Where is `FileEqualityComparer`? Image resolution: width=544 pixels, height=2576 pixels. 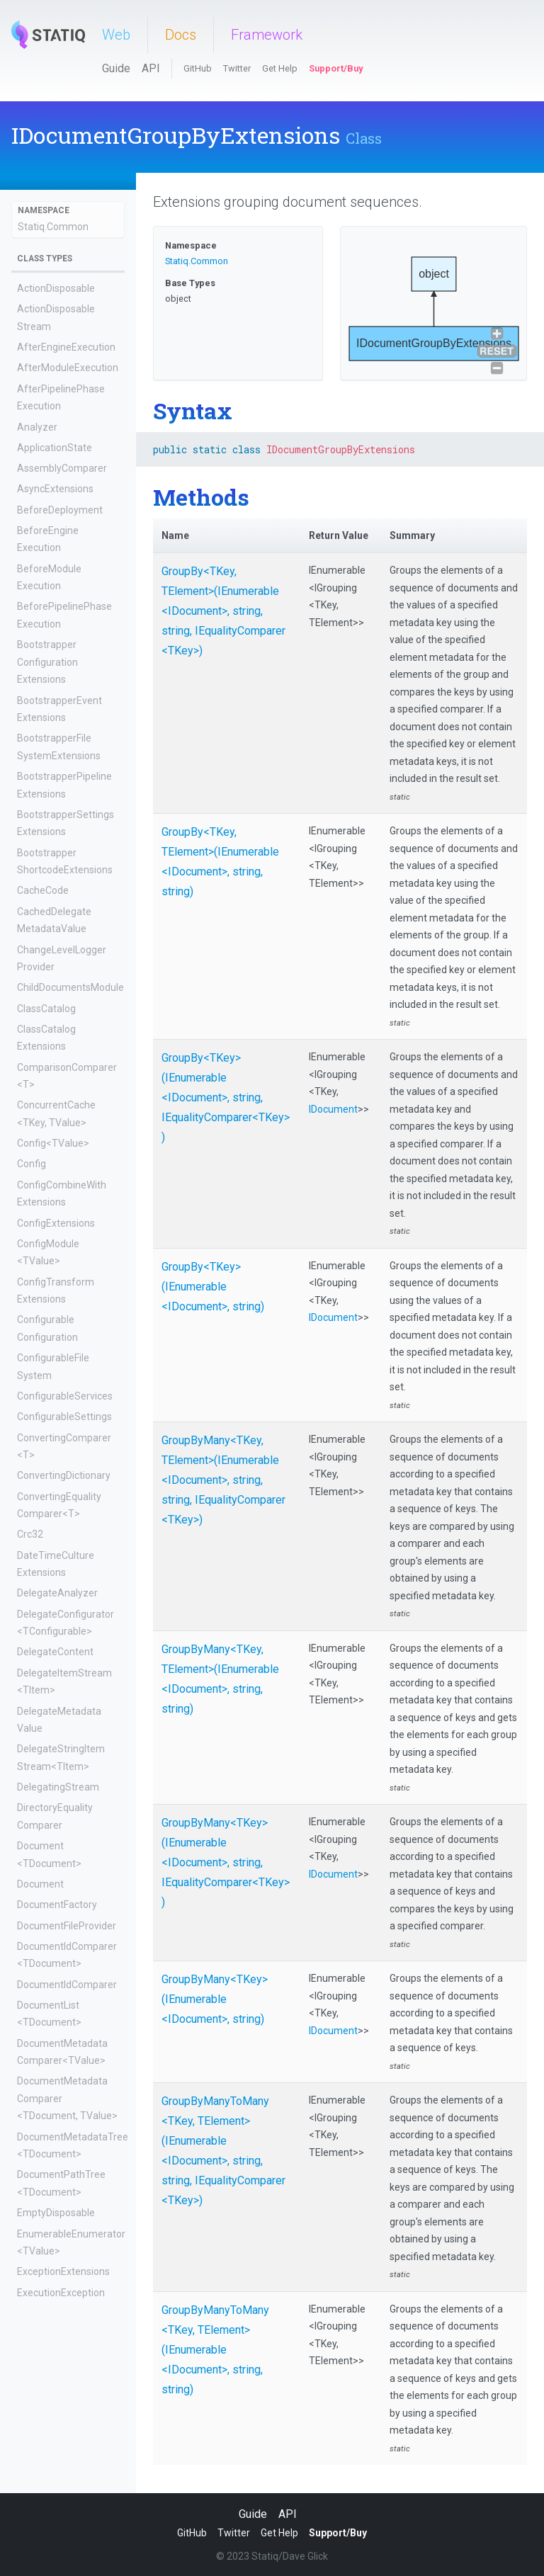 FileEqualityComparer is located at coordinates (65, 2413).